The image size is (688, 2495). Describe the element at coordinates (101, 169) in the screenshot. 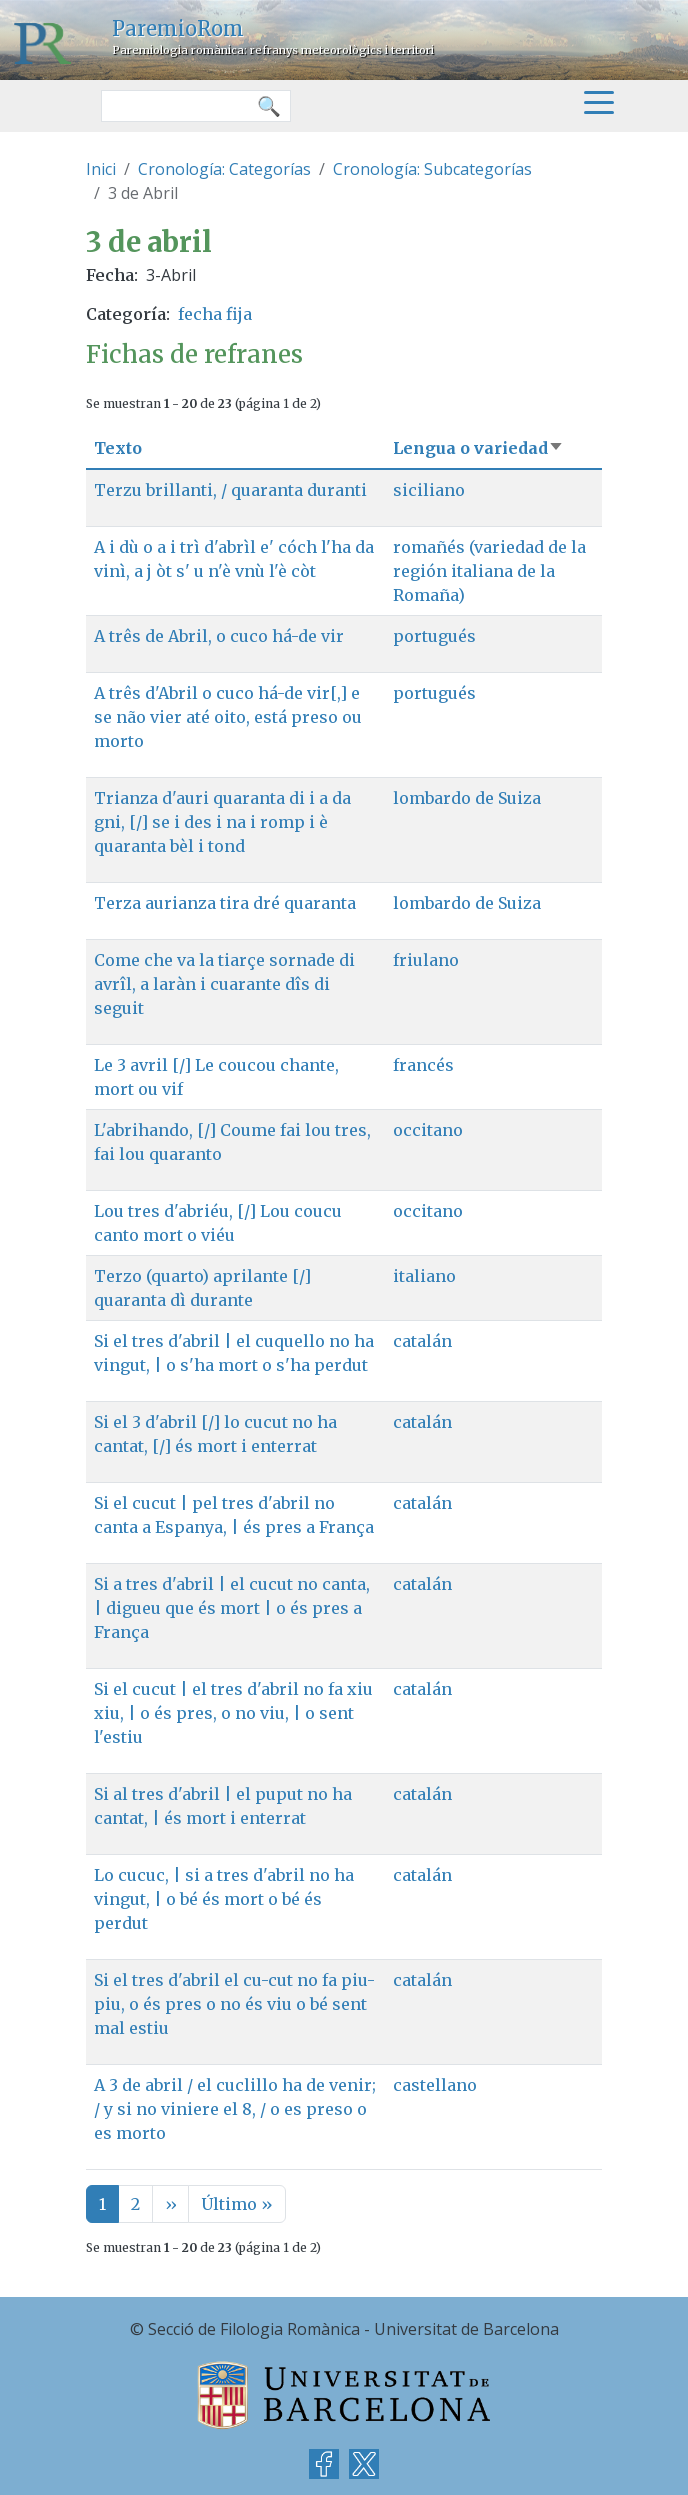

I see `Inici` at that location.